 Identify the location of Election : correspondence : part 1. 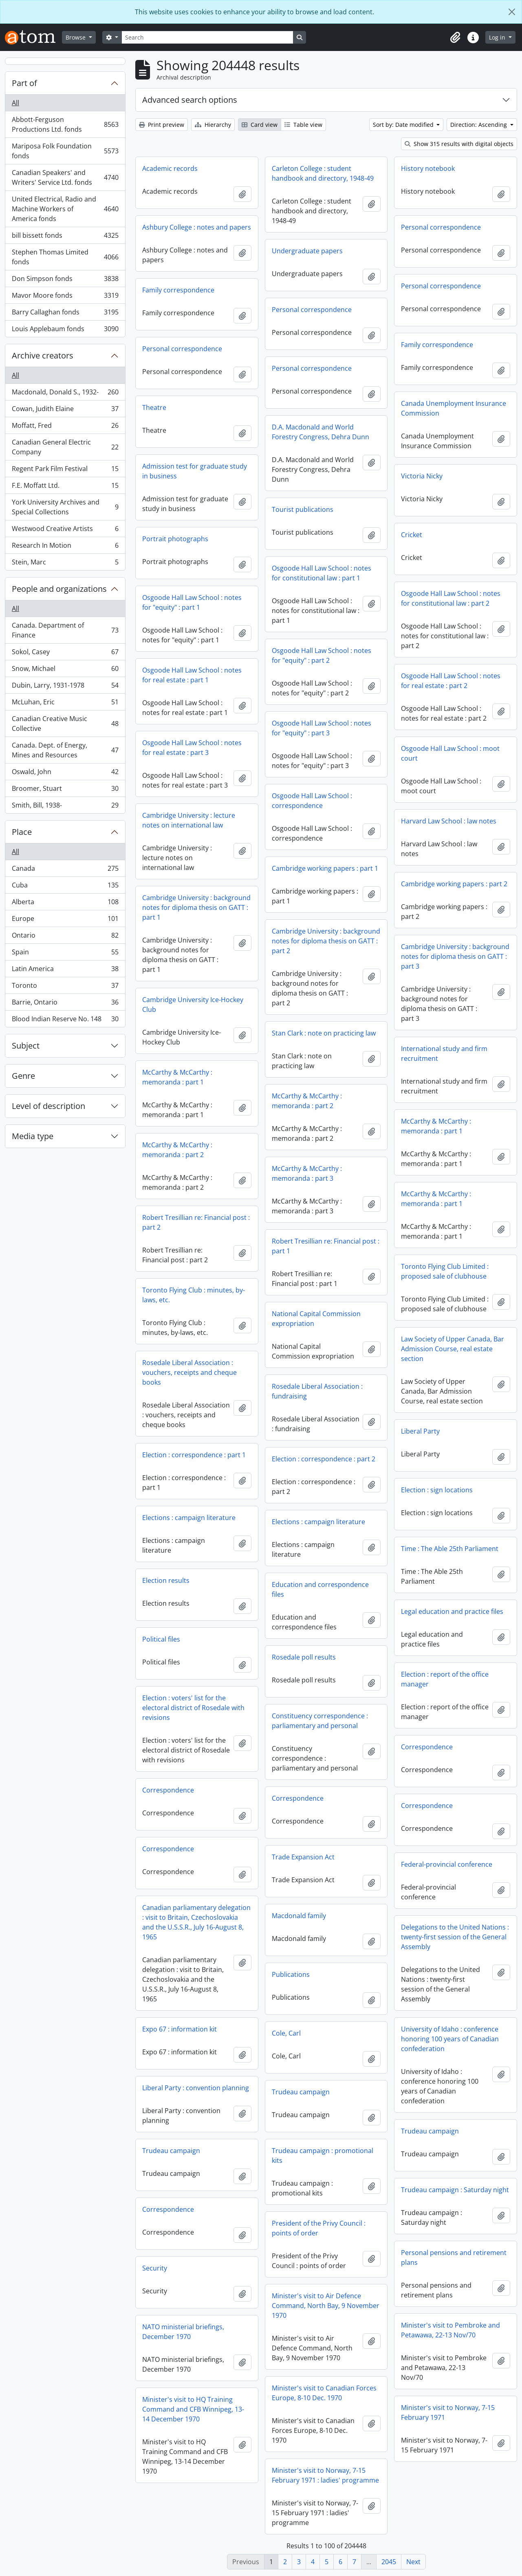
(194, 1454).